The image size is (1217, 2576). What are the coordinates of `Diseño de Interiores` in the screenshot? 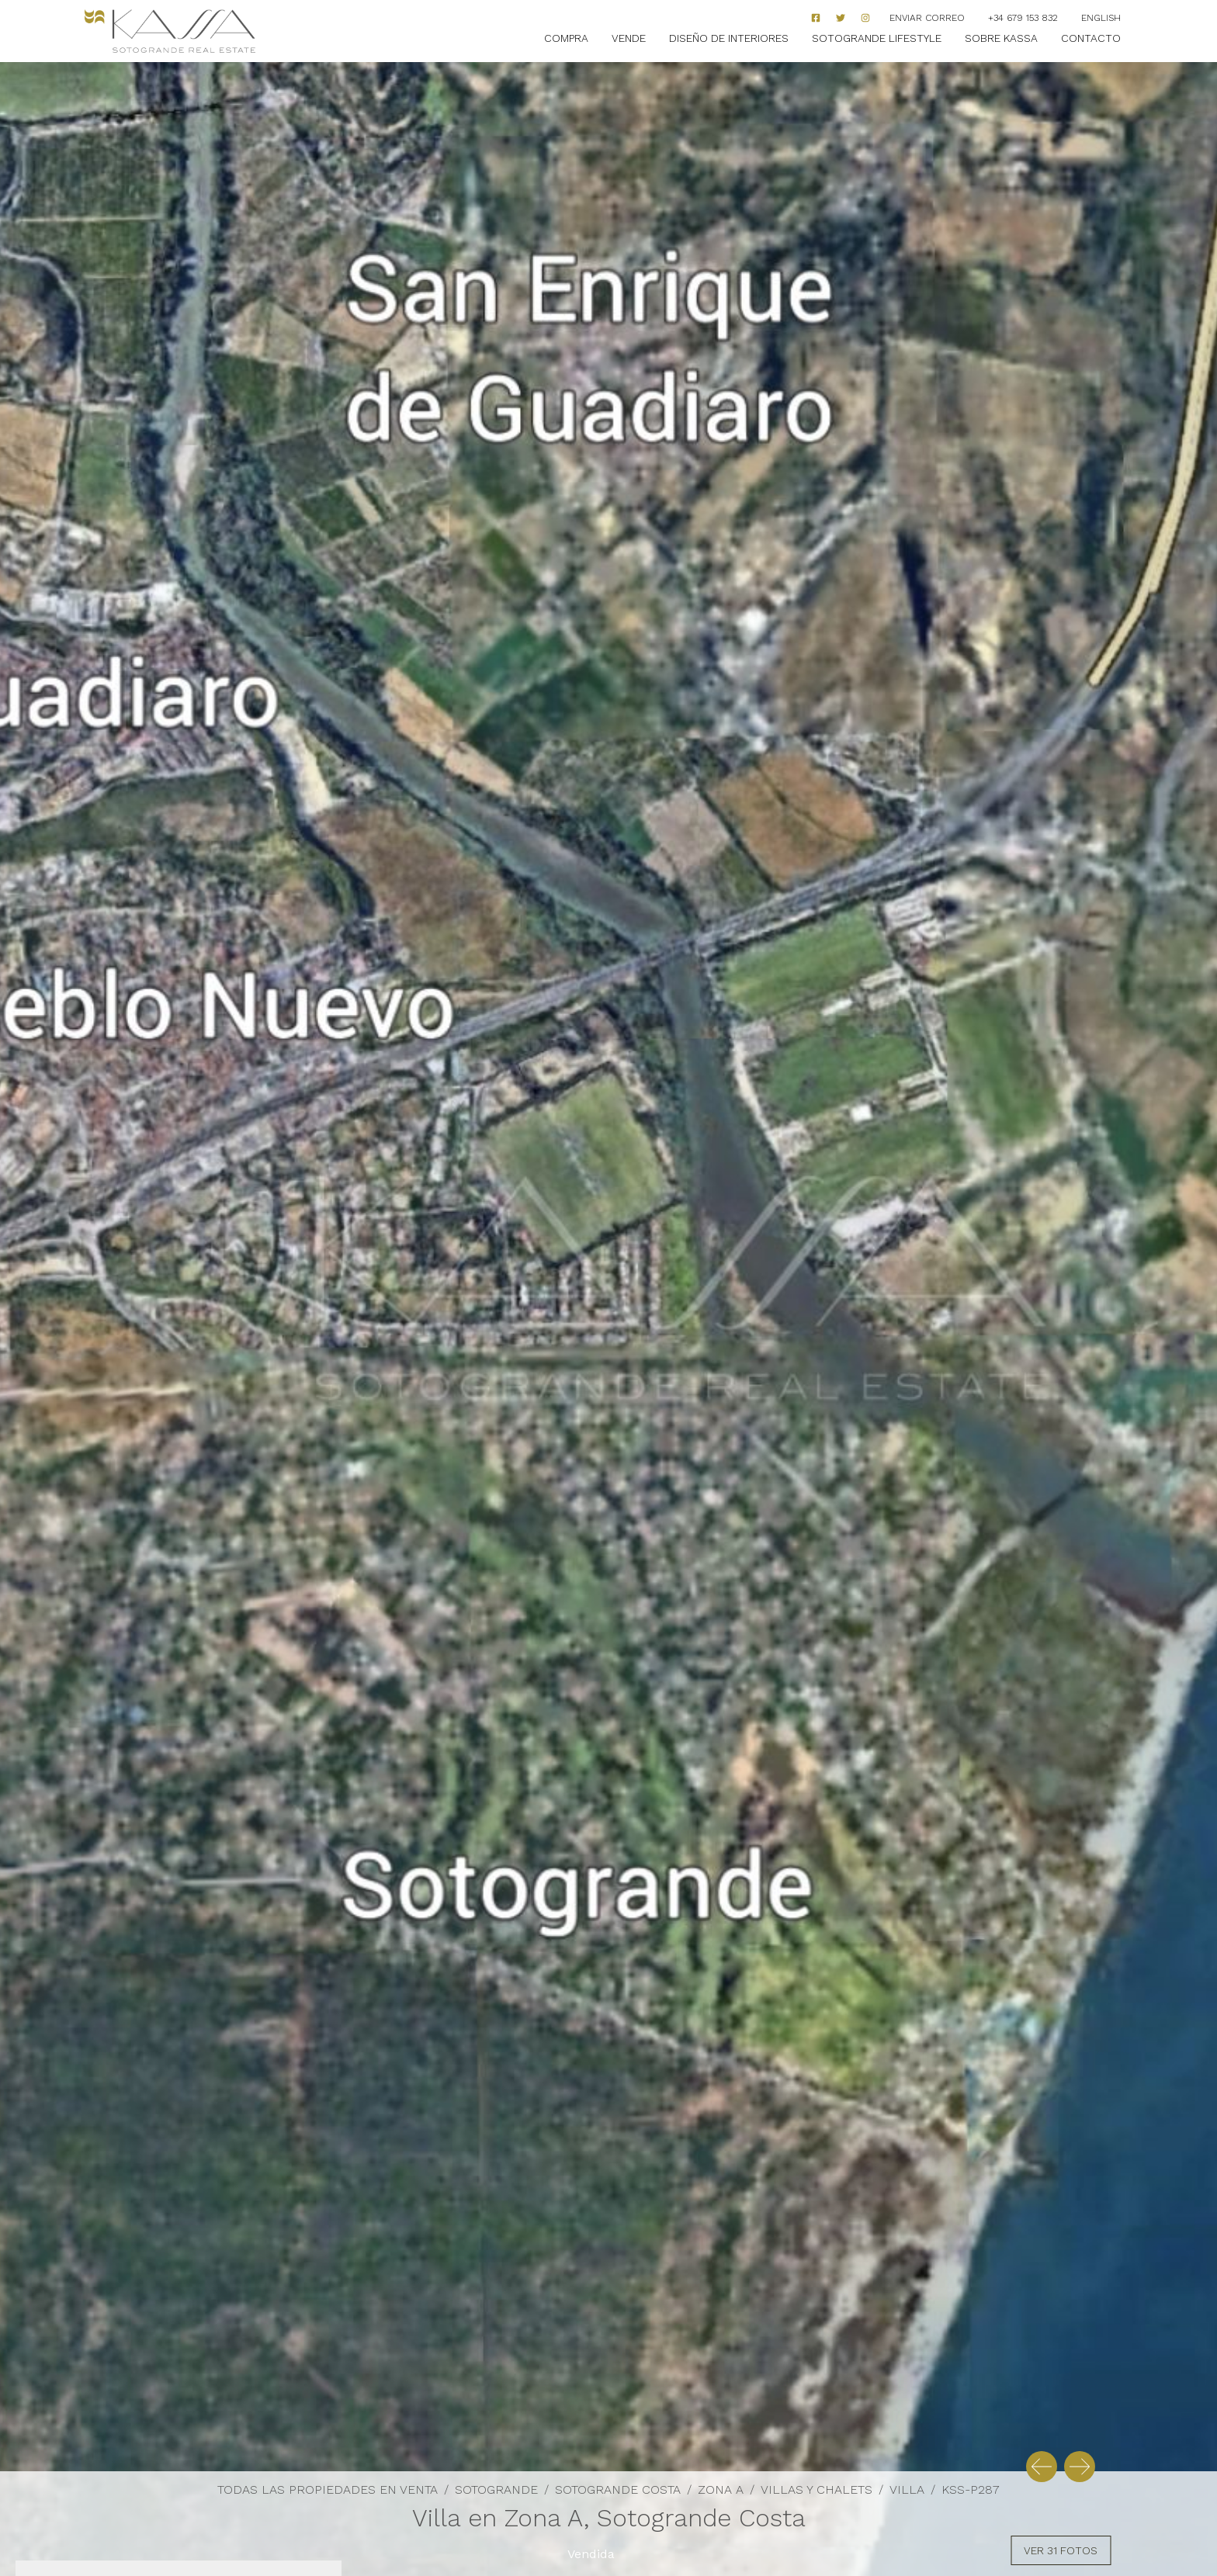 It's located at (729, 38).